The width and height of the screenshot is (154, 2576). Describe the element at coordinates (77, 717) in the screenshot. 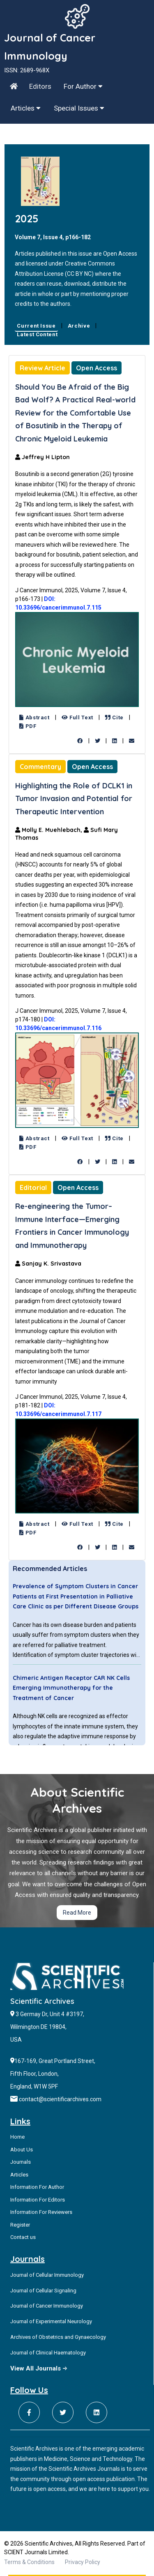

I see `Full Text` at that location.